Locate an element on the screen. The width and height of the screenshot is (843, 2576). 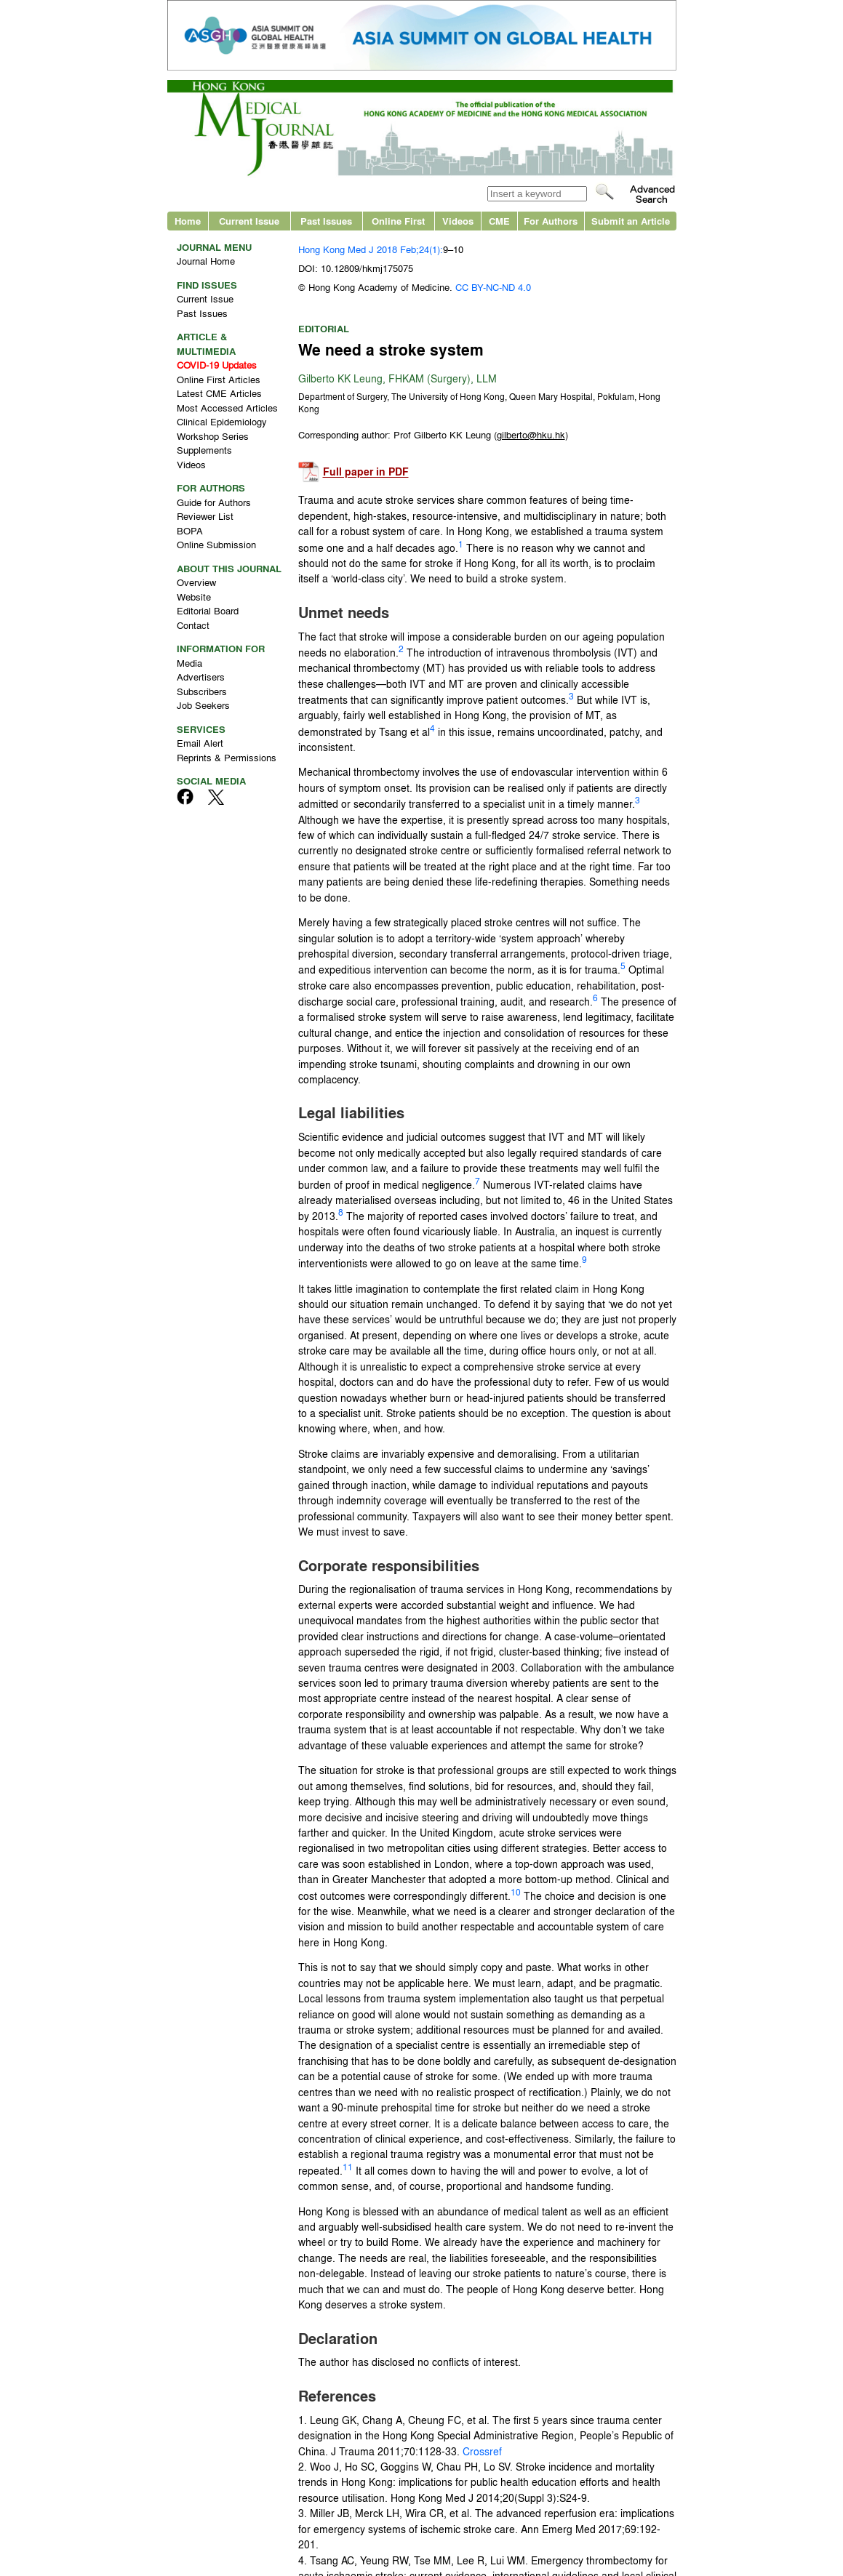
Subscribers is located at coordinates (202, 691).